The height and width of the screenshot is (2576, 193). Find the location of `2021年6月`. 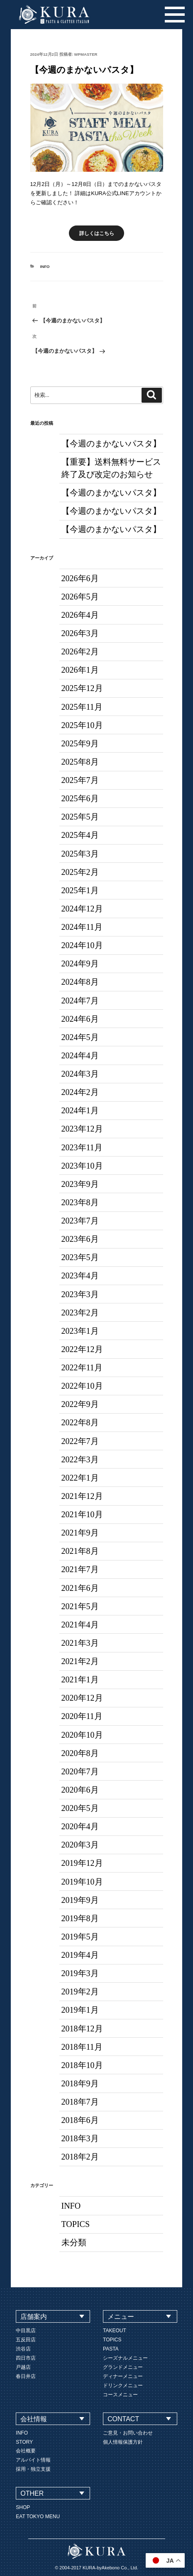

2021年6月 is located at coordinates (80, 1588).